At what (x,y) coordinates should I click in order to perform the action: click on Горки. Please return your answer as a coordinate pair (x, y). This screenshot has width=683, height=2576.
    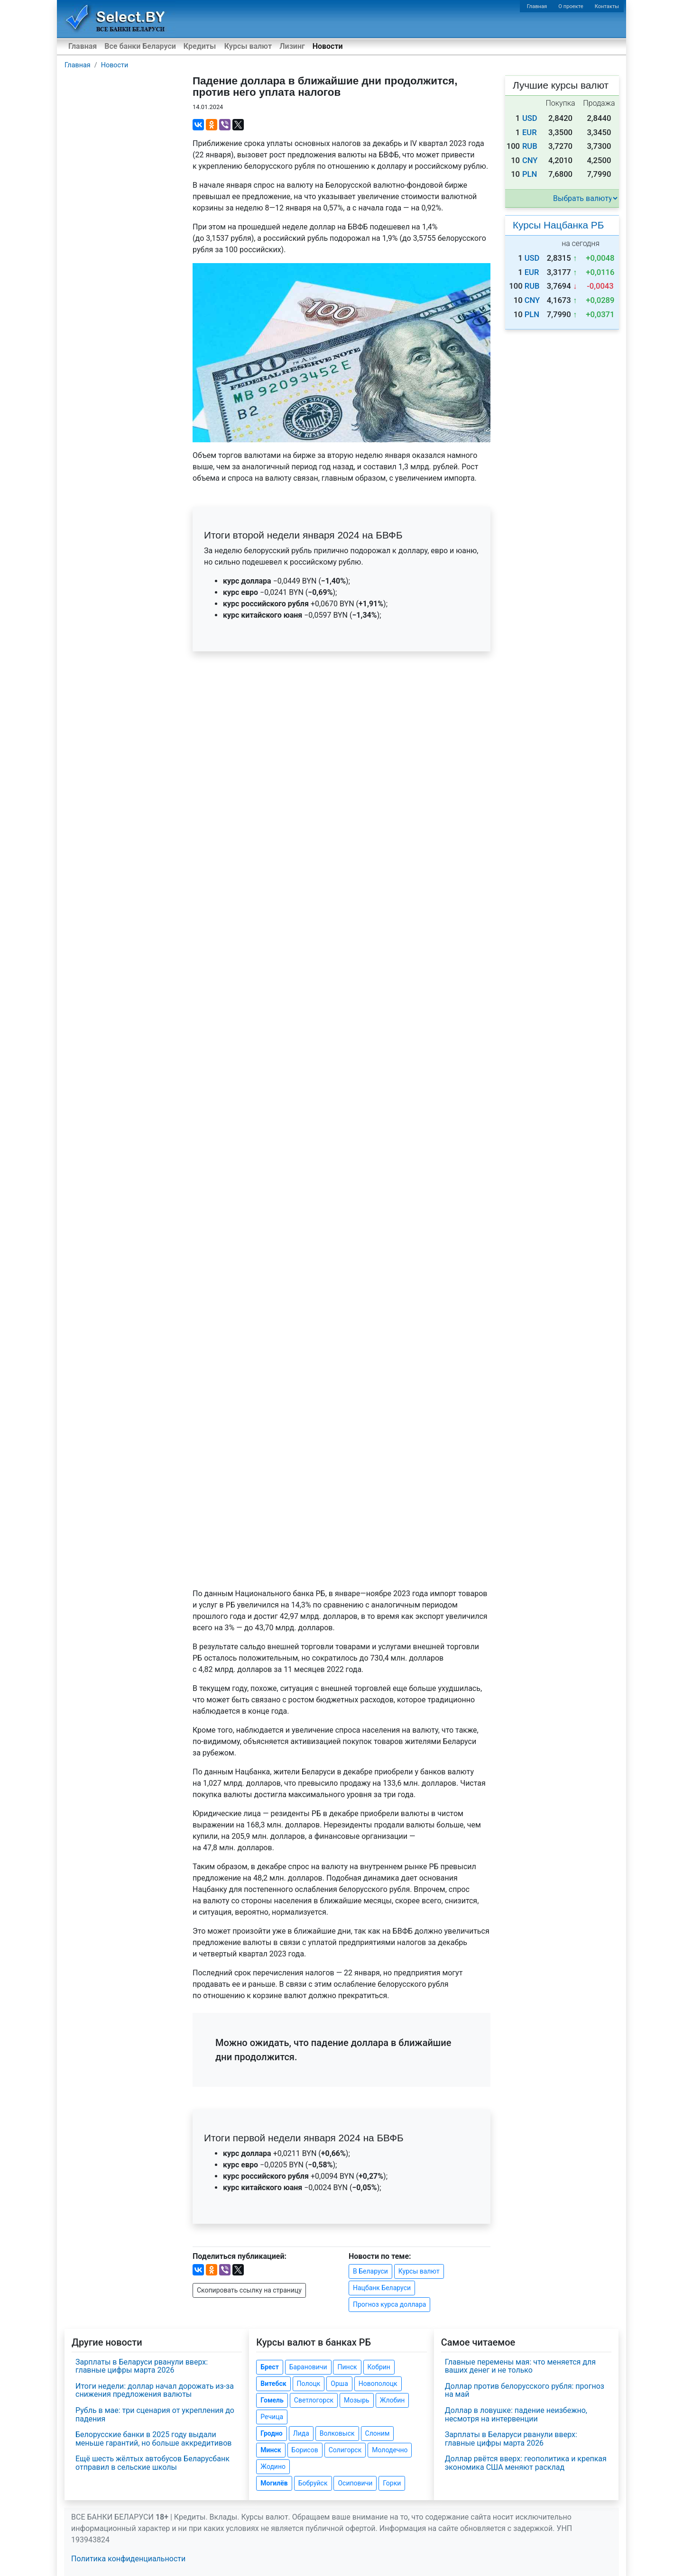
    Looking at the image, I should click on (392, 2483).